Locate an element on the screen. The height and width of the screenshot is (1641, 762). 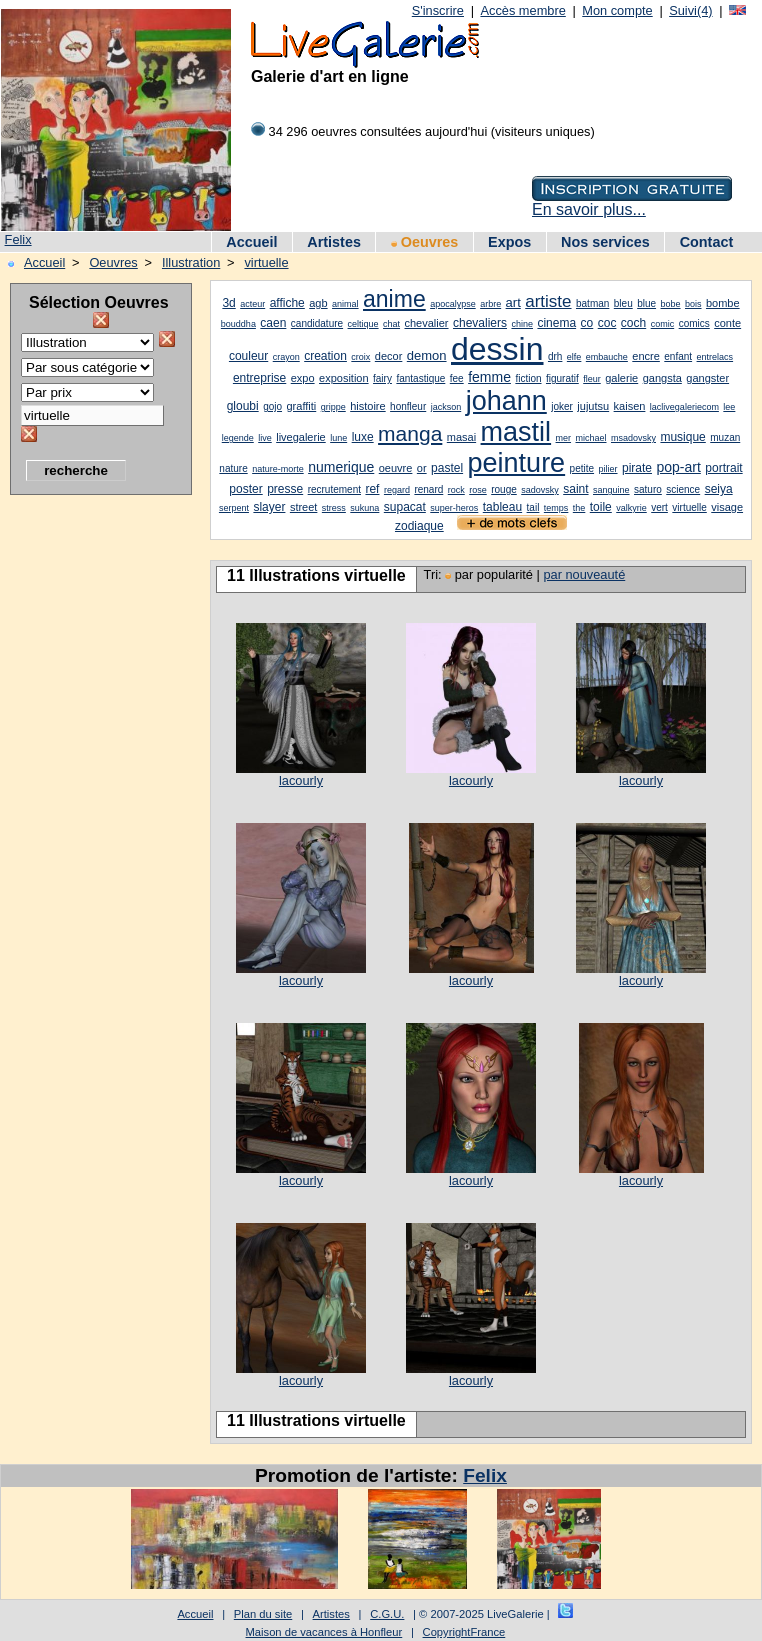
lee is located at coordinates (729, 407).